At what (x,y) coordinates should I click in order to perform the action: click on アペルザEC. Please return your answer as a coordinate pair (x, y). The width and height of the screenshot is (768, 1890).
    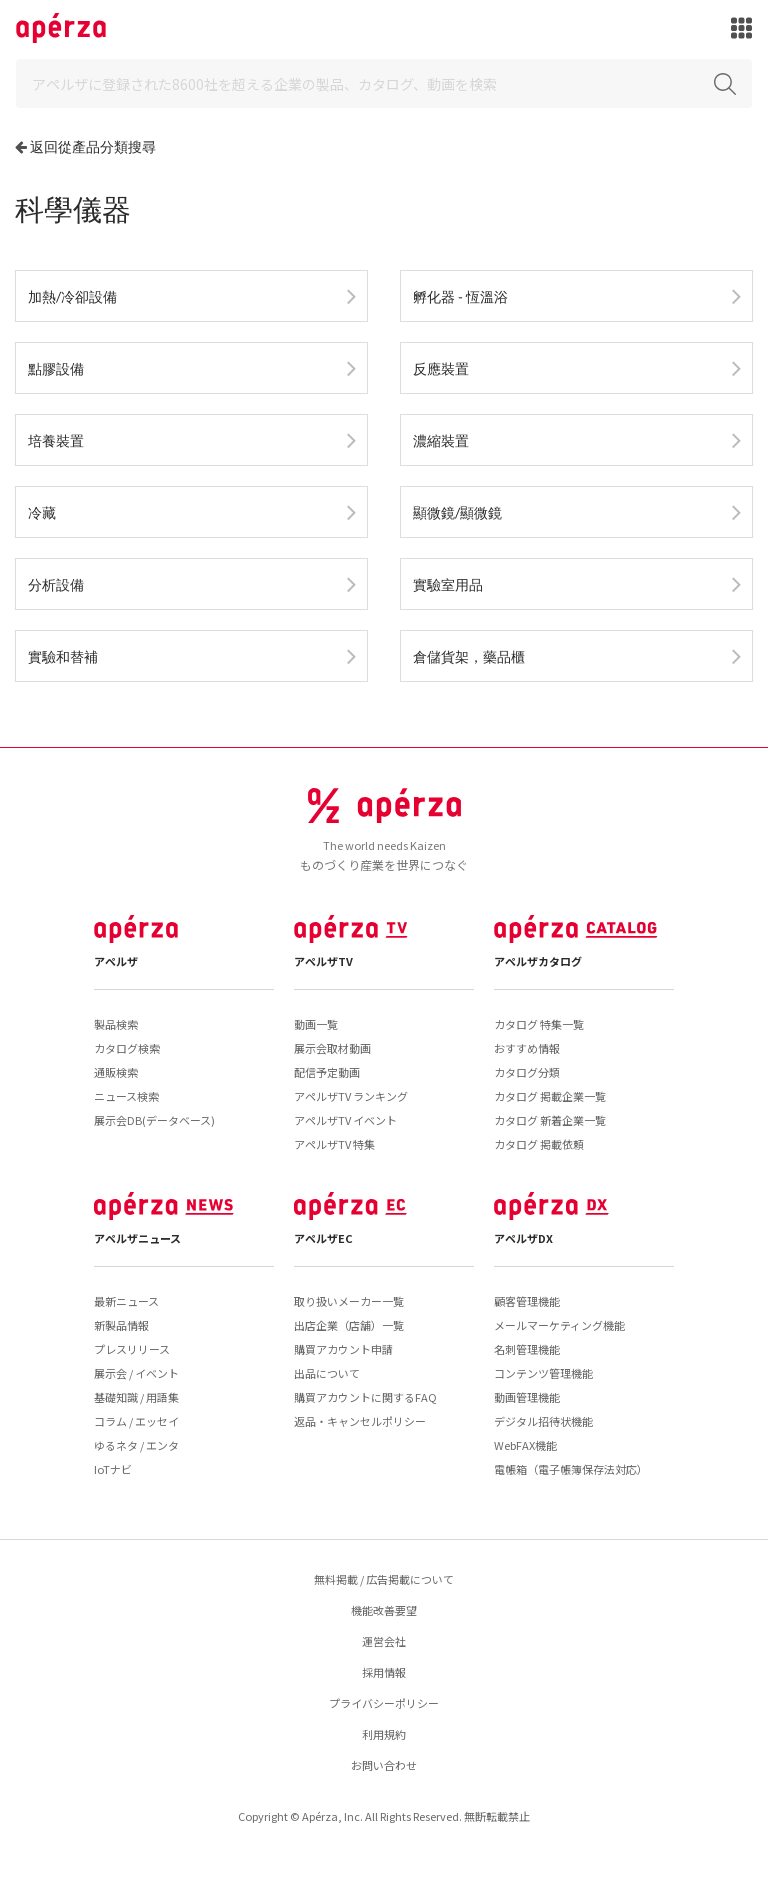
    Looking at the image, I should click on (323, 1238).